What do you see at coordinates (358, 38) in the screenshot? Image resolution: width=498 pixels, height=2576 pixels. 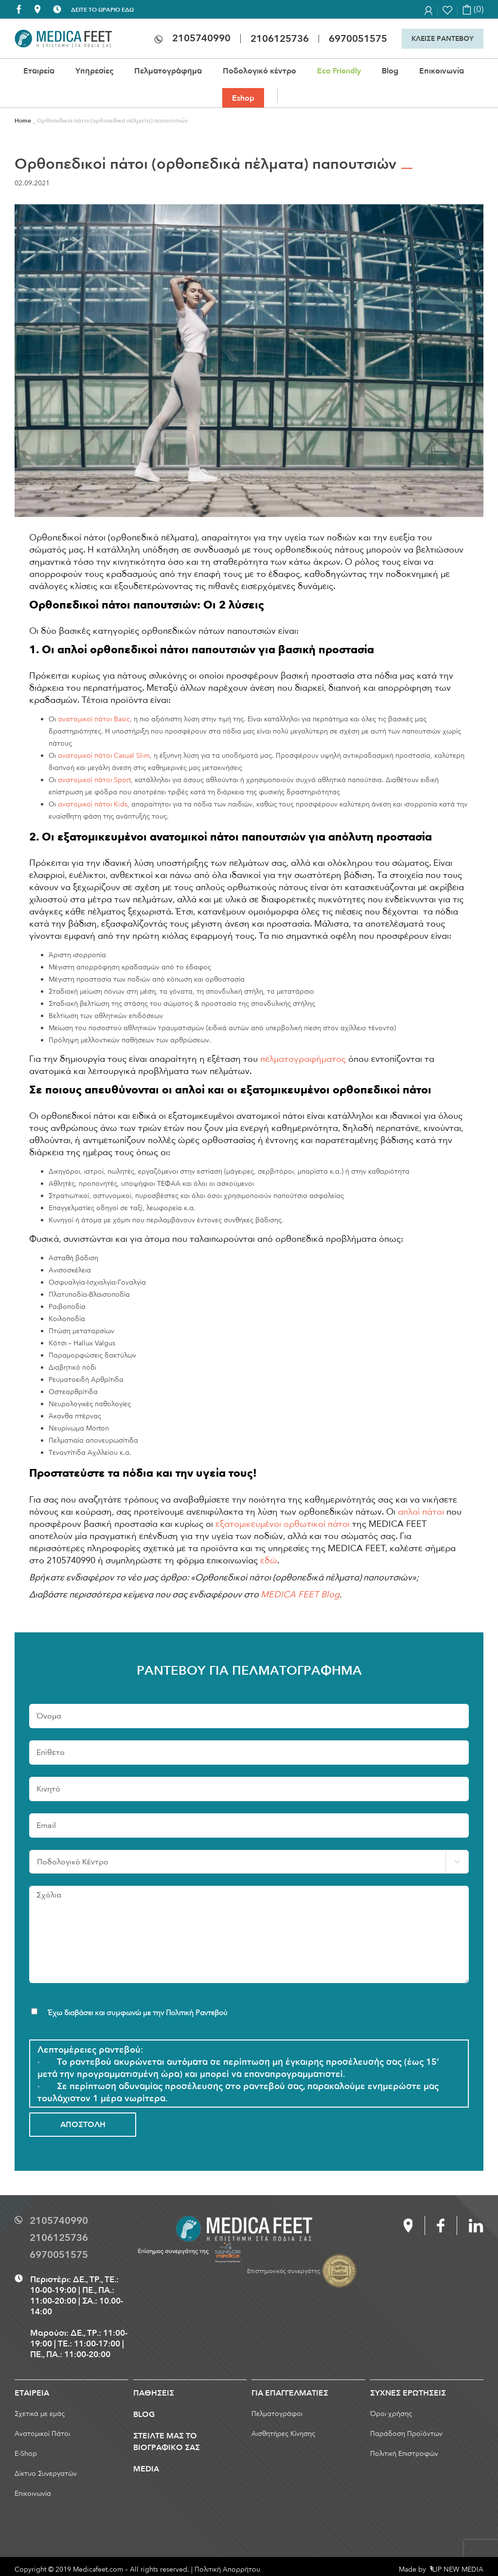 I see `6970051575` at bounding box center [358, 38].